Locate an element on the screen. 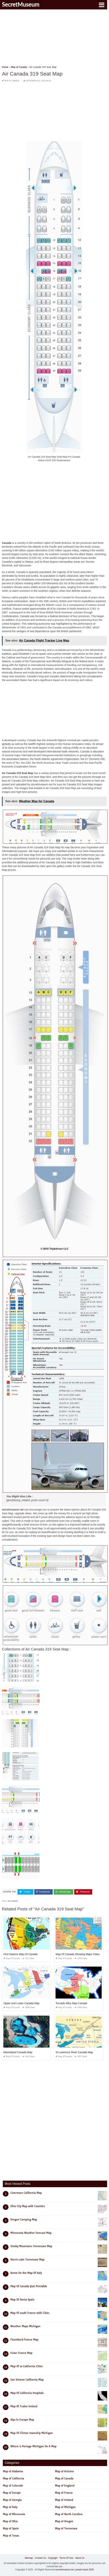 This screenshot has width=109, height=2576. Map of France is located at coordinates (64, 2492).